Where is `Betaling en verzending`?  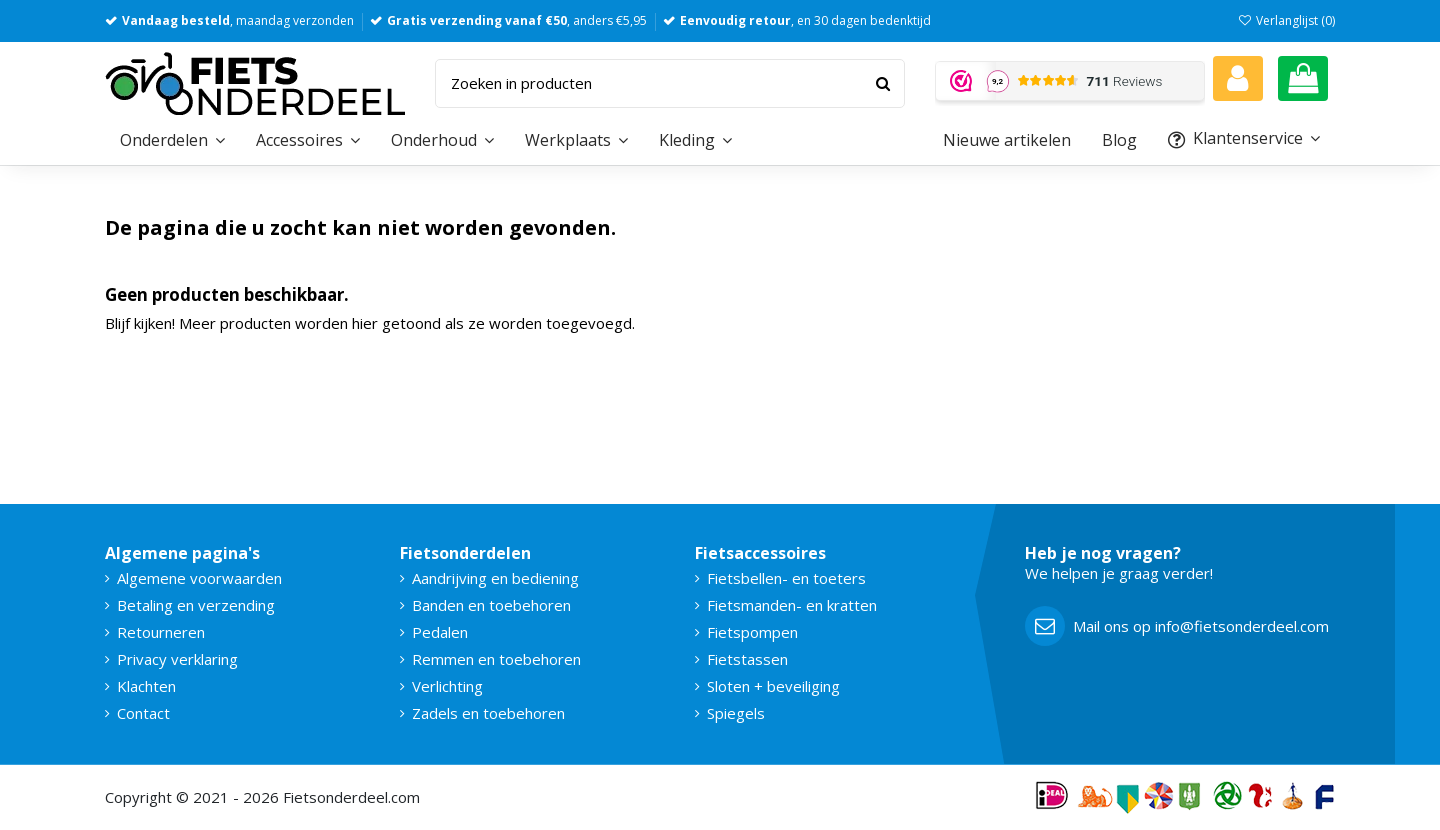
Betaling en verzending is located at coordinates (196, 605).